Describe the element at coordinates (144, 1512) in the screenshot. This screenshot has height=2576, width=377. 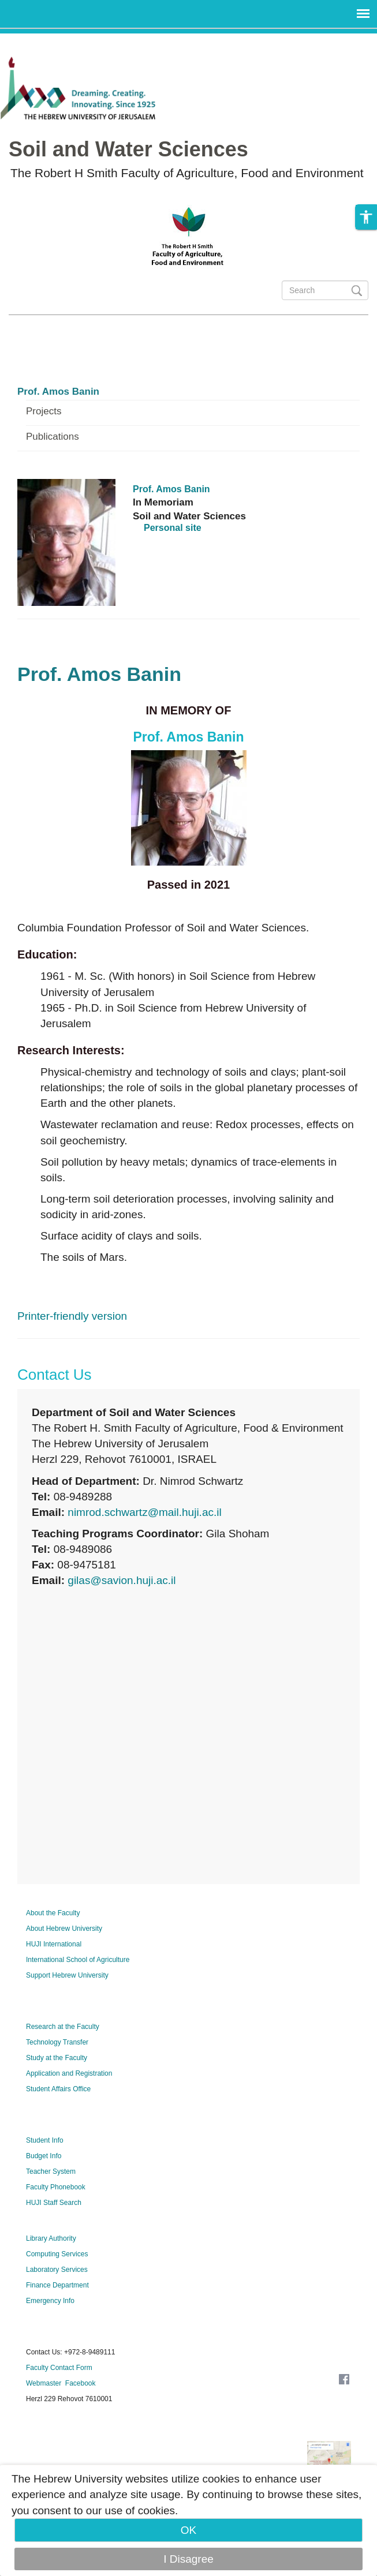
I see `nimrod.schwartz@mail.huji.ac.il` at that location.